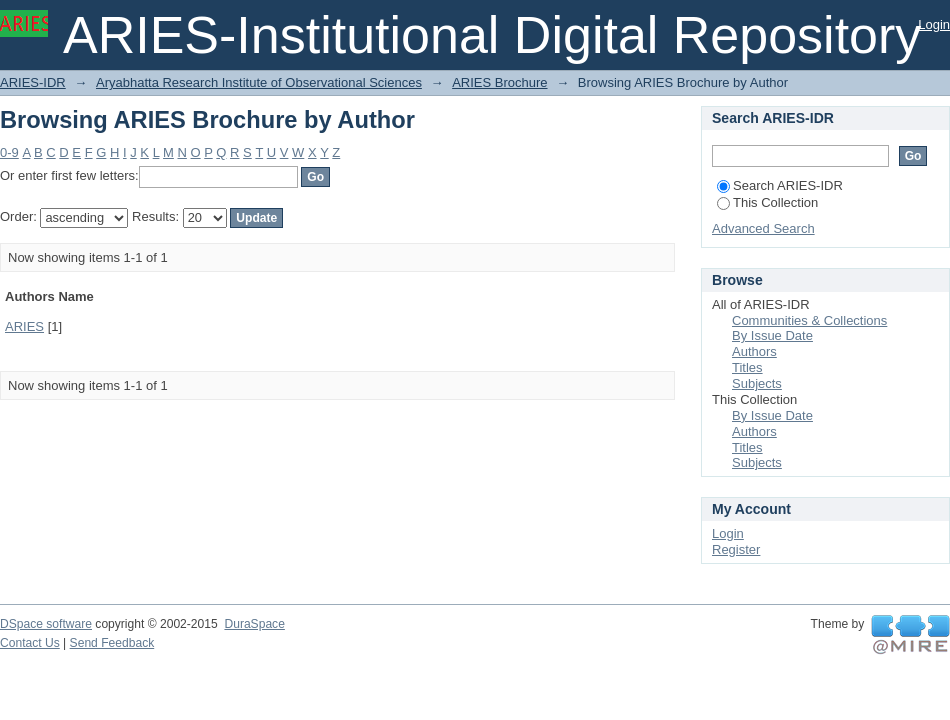  What do you see at coordinates (736, 549) in the screenshot?
I see `Register` at bounding box center [736, 549].